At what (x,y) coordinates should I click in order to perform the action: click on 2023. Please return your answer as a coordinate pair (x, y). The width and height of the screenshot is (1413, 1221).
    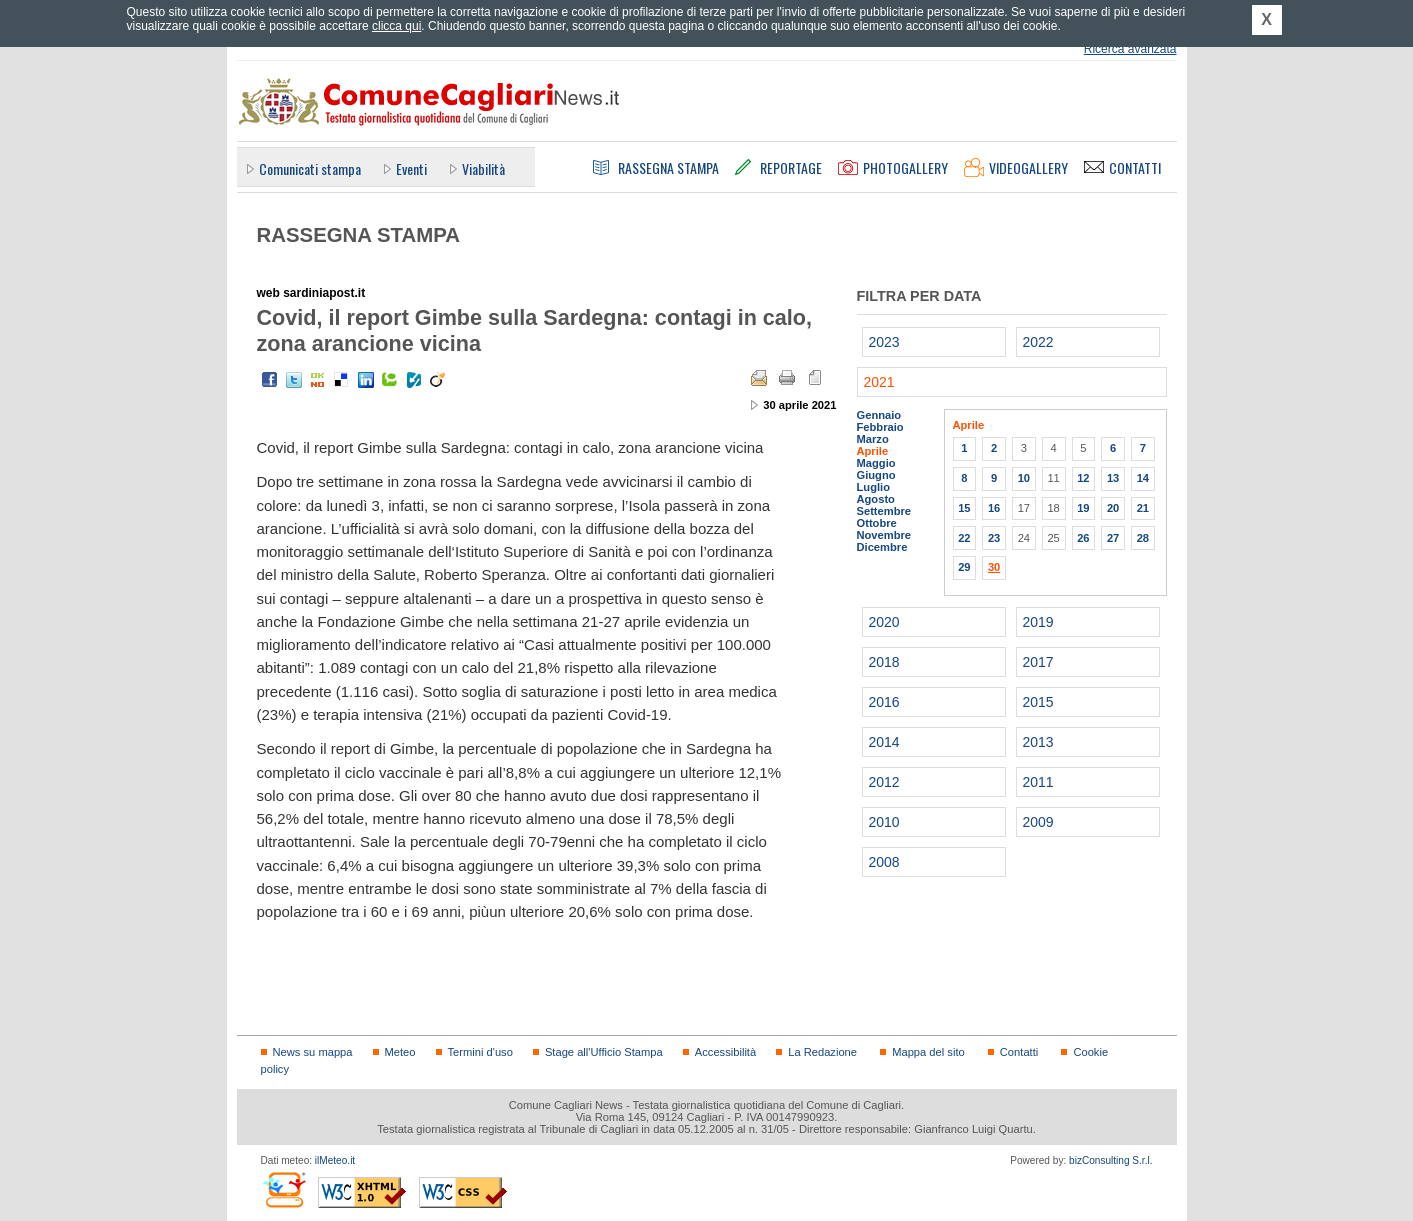
    Looking at the image, I should click on (884, 342).